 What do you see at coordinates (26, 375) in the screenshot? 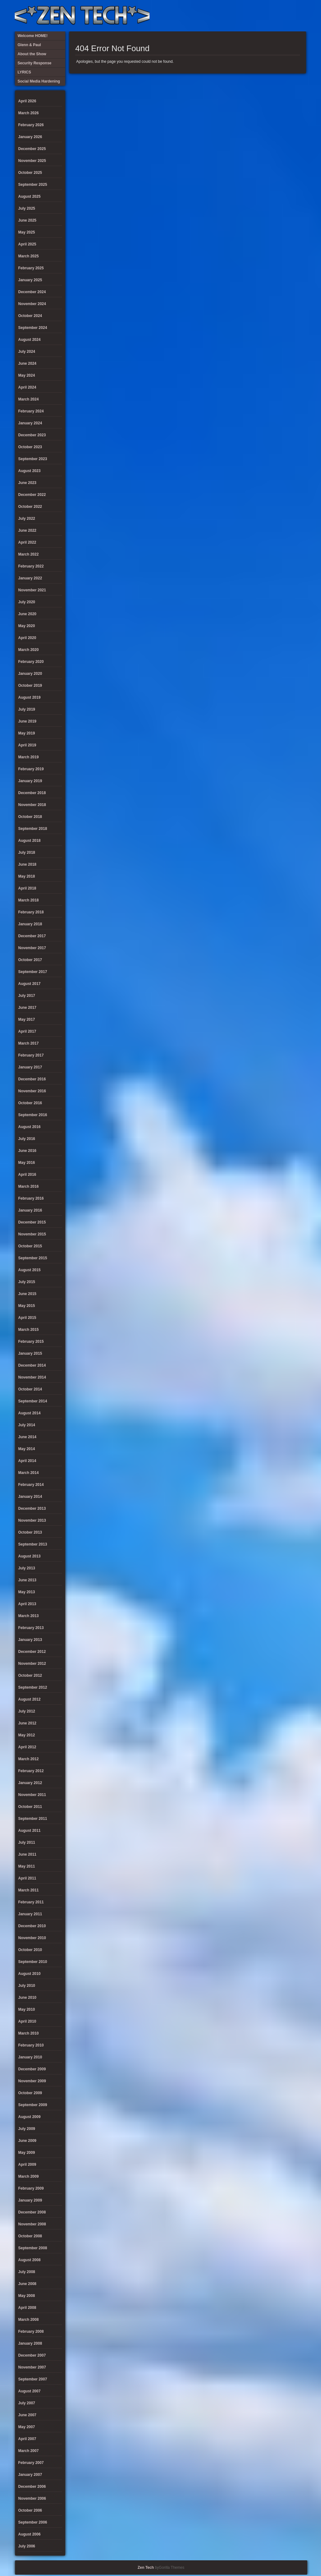
I see `May 2024` at bounding box center [26, 375].